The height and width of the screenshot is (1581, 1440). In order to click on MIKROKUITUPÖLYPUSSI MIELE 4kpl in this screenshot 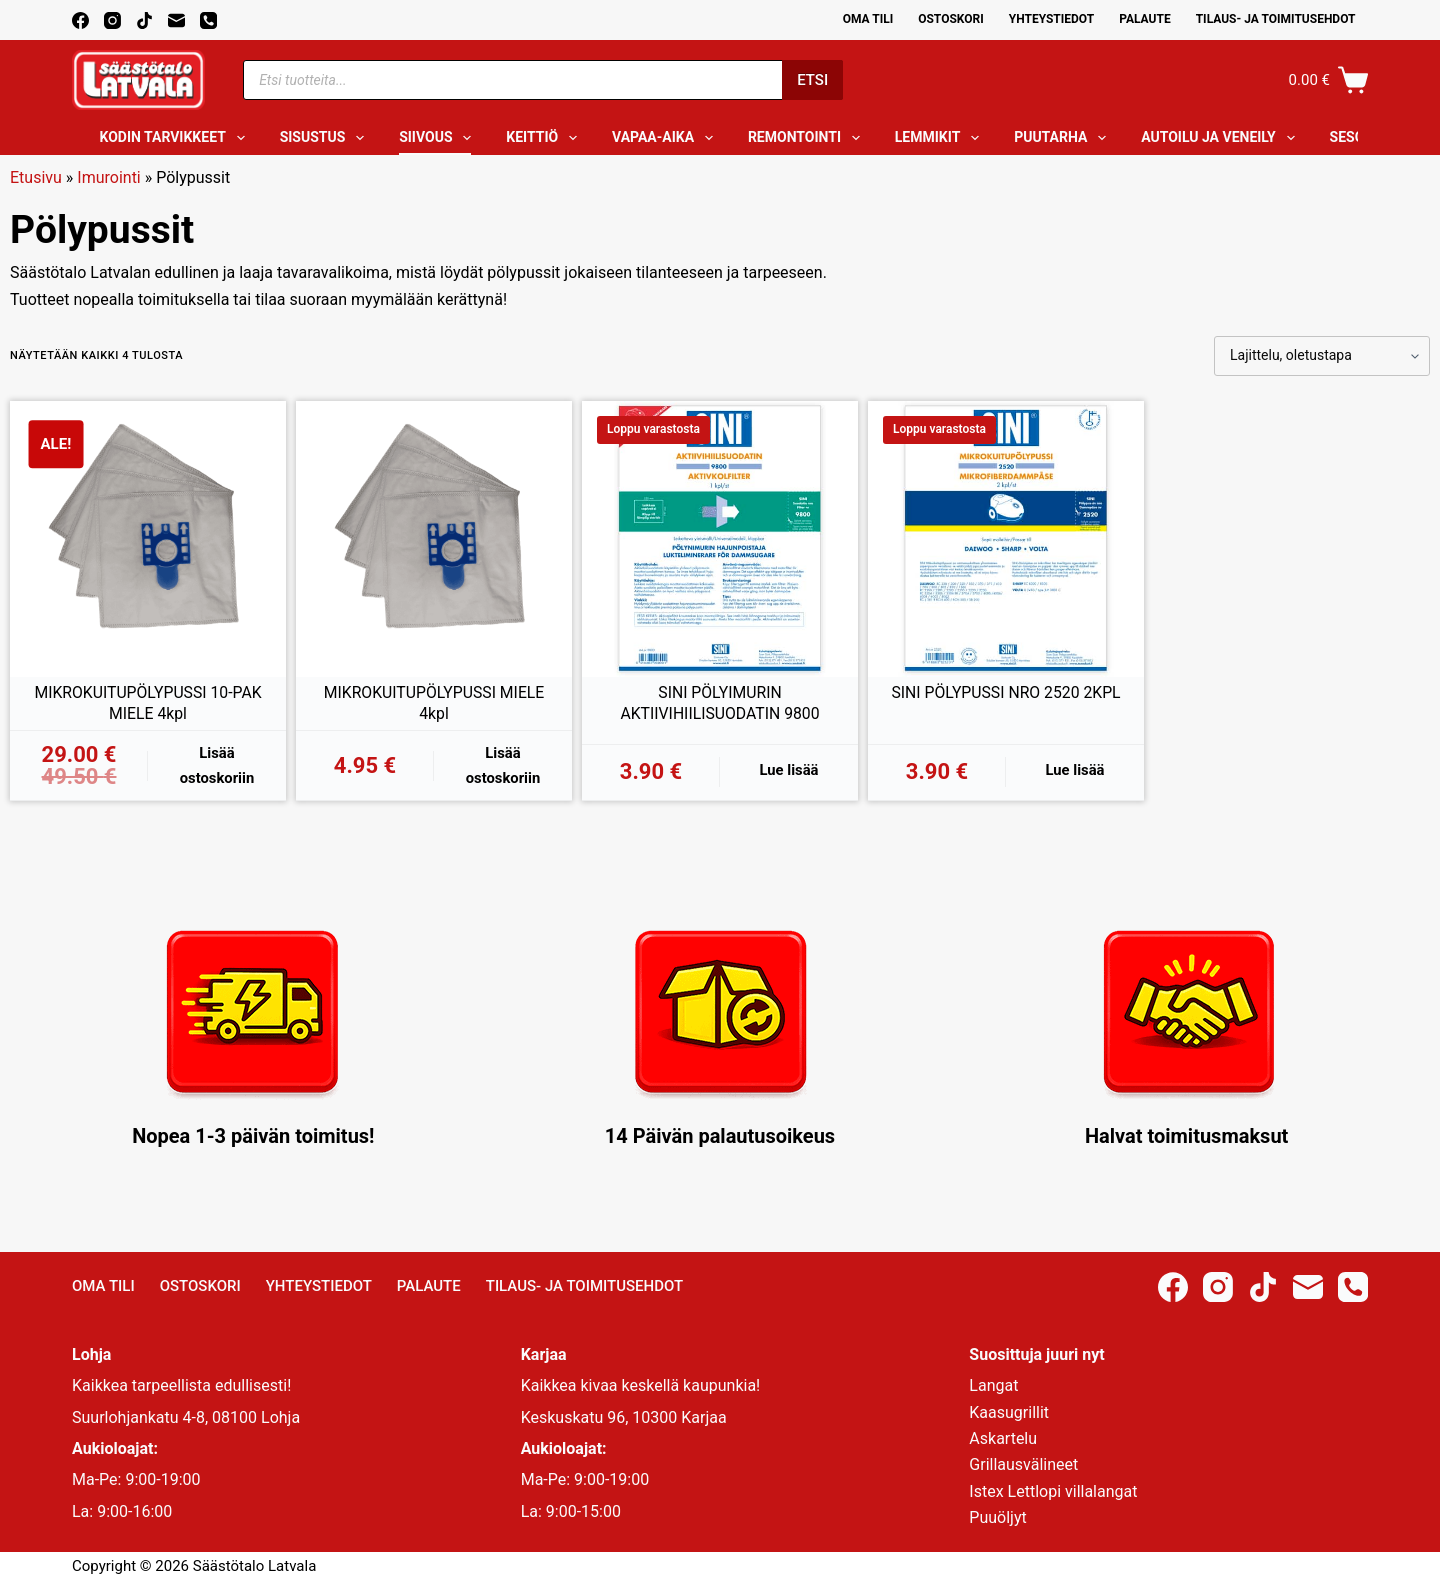, I will do `click(434, 703)`.